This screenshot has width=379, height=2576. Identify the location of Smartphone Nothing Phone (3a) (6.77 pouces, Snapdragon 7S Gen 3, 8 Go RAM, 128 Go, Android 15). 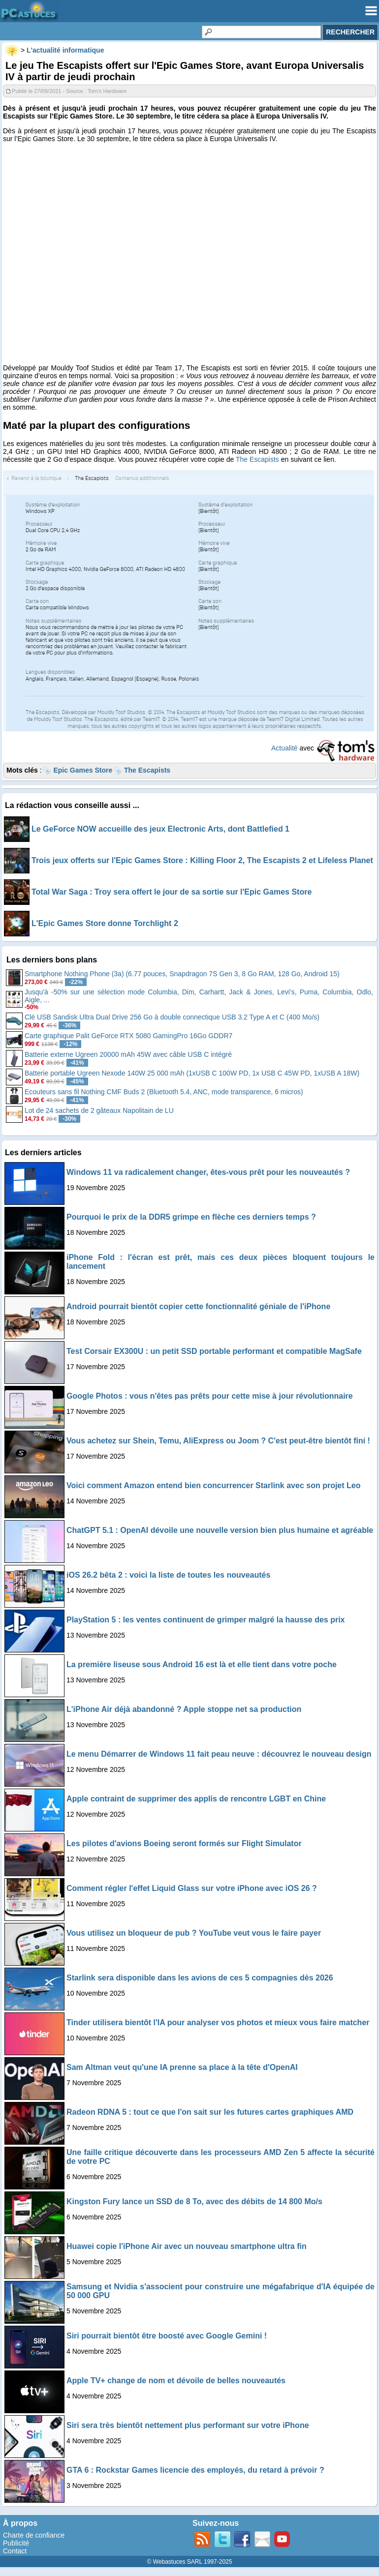
(182, 974).